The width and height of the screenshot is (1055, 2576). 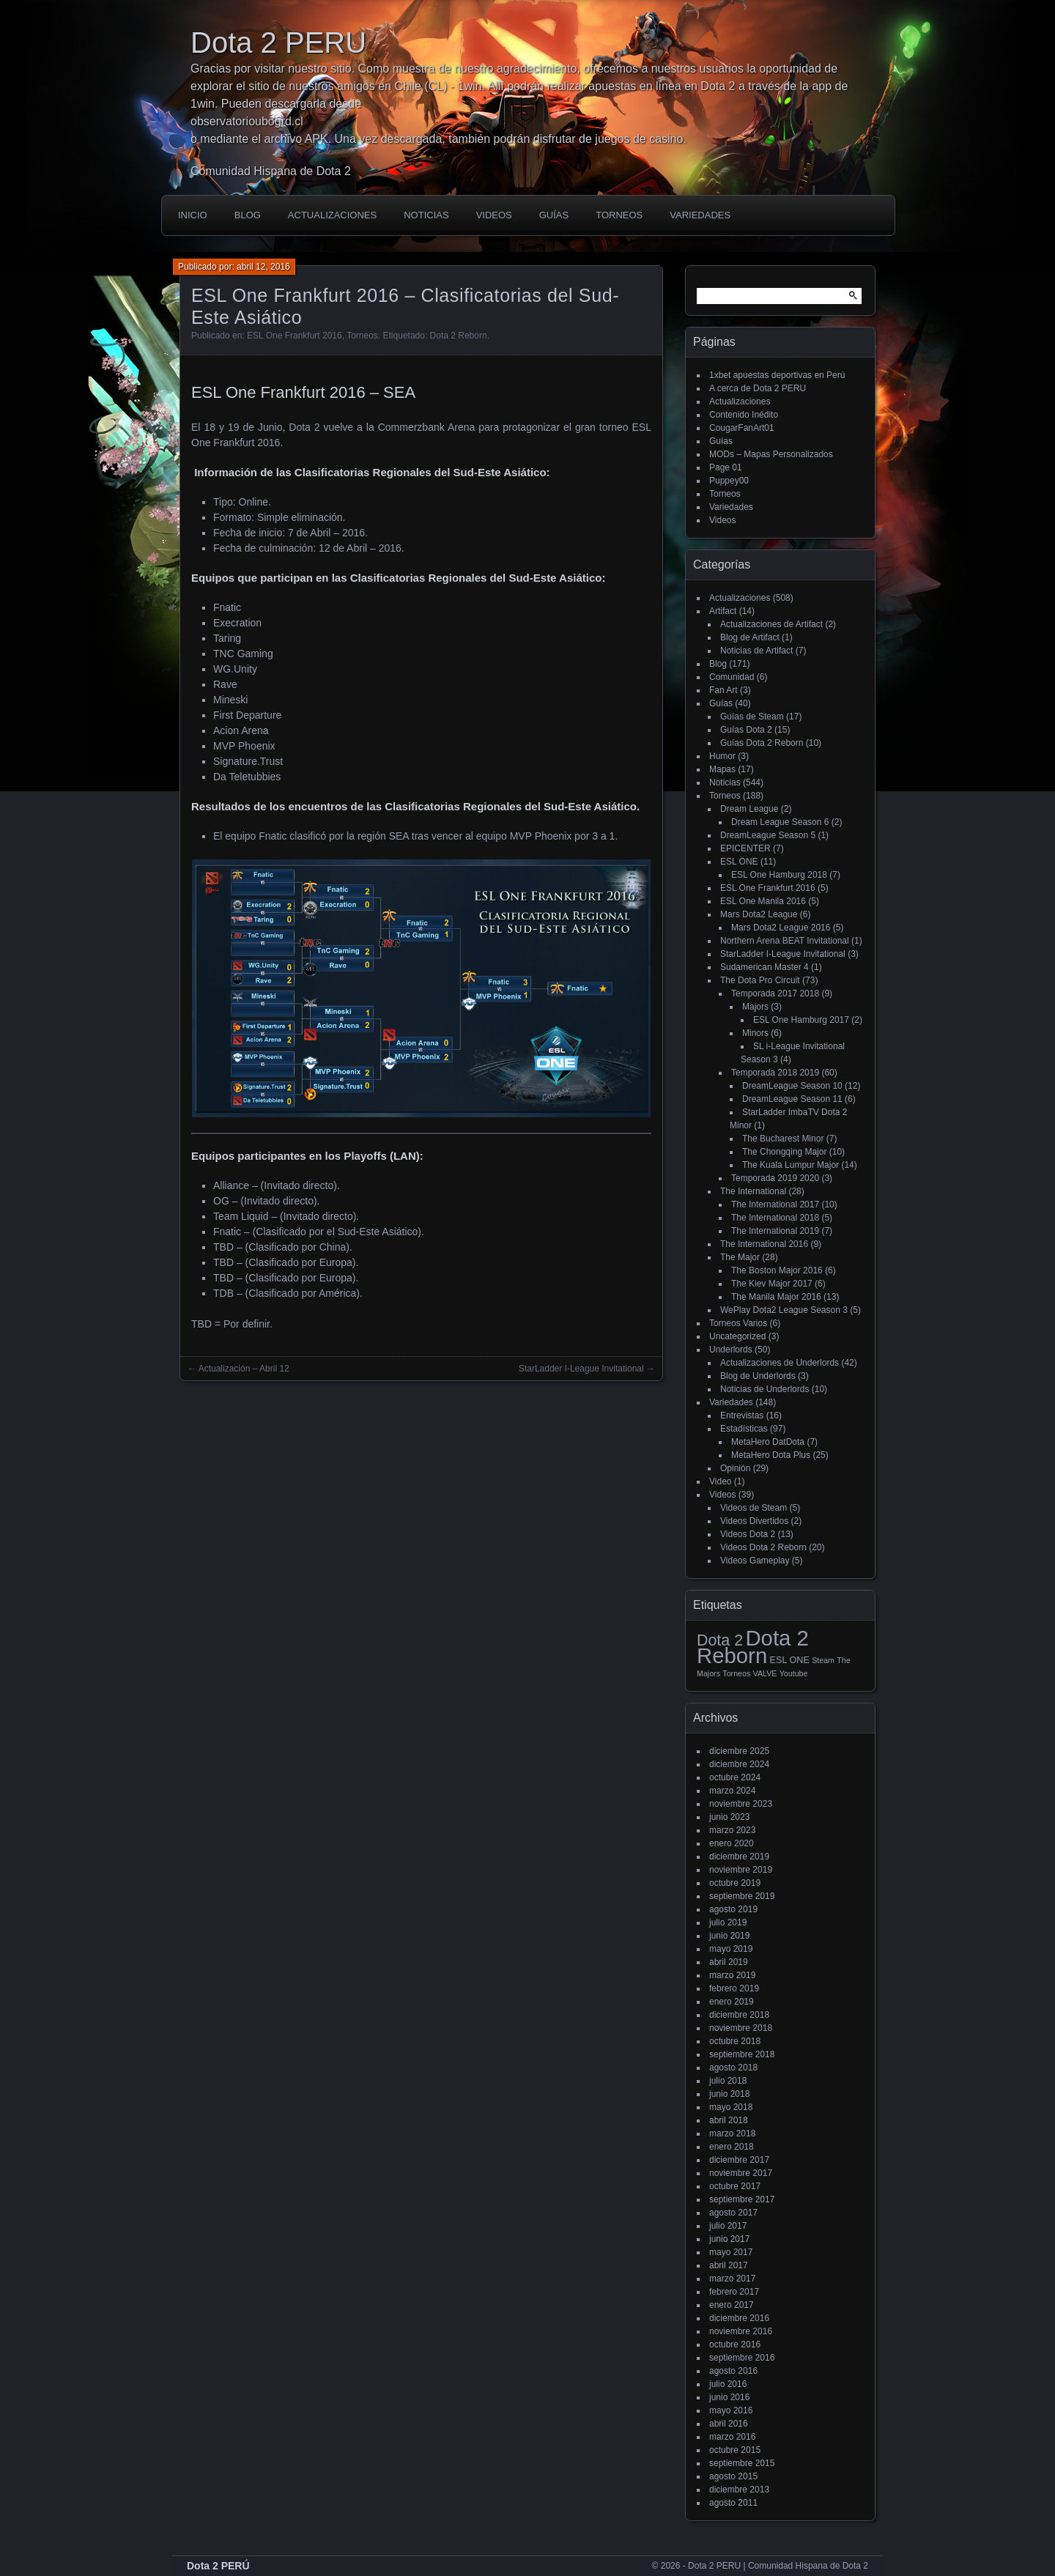 I want to click on enero 2017, so click(x=731, y=2305).